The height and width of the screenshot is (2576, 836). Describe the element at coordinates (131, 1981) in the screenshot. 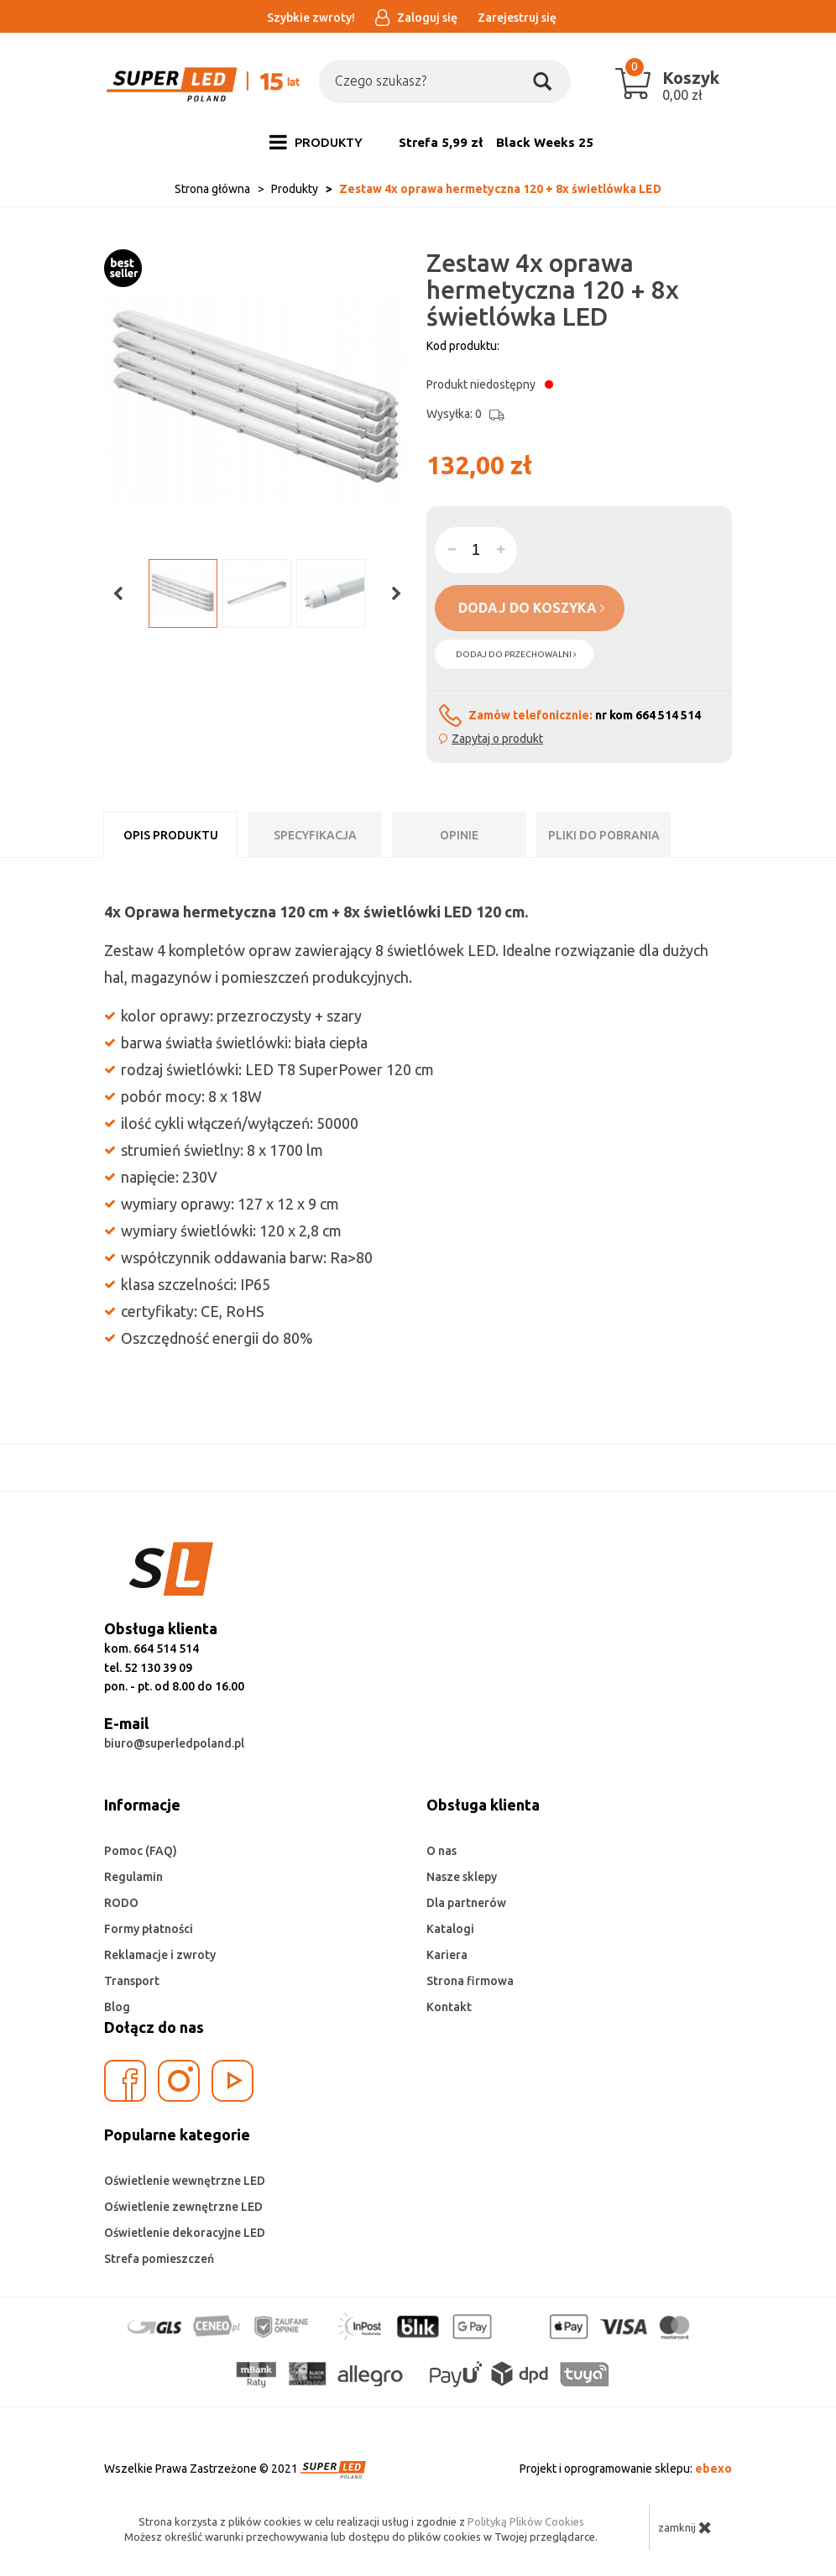

I see `Transport` at that location.